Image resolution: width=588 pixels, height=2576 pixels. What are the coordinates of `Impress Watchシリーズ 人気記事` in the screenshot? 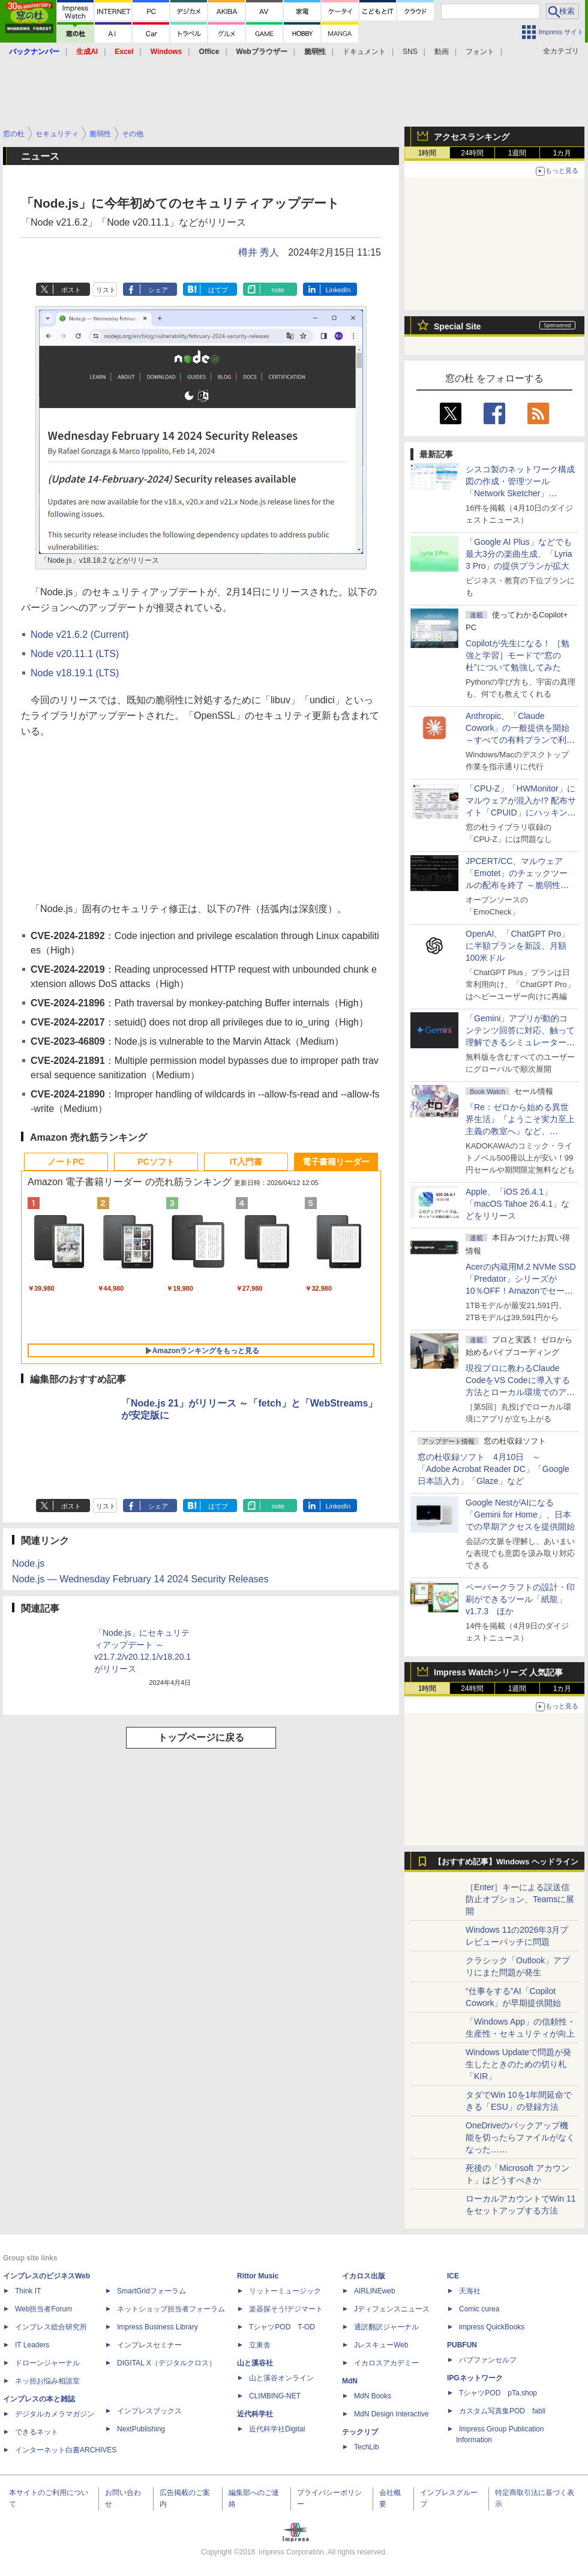 It's located at (498, 1672).